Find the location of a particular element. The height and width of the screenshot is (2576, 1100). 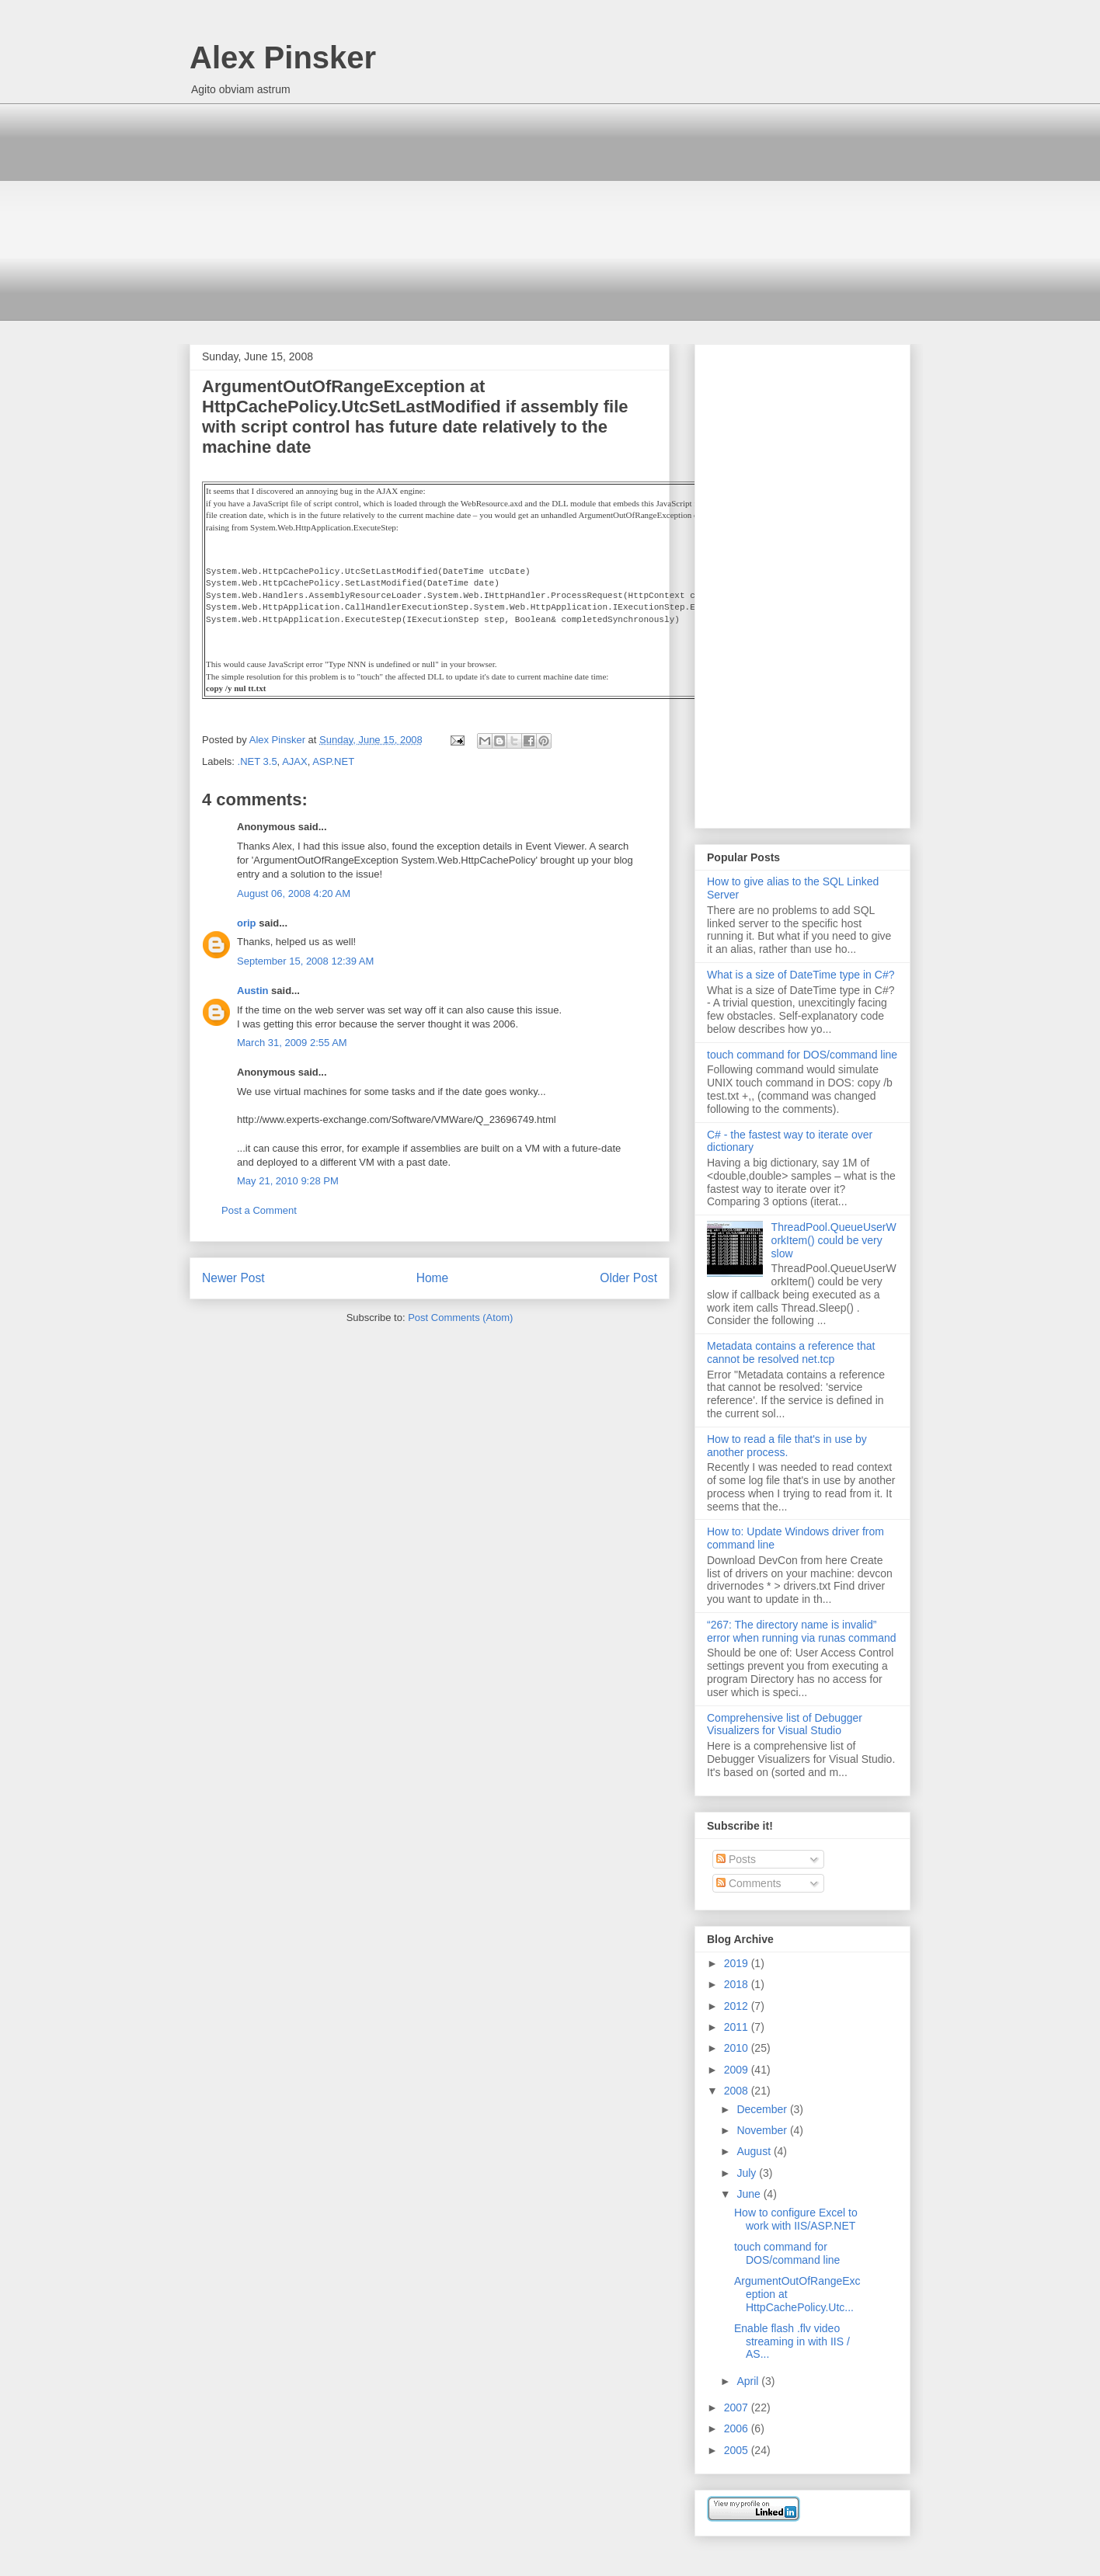

2011 is located at coordinates (737, 2027).